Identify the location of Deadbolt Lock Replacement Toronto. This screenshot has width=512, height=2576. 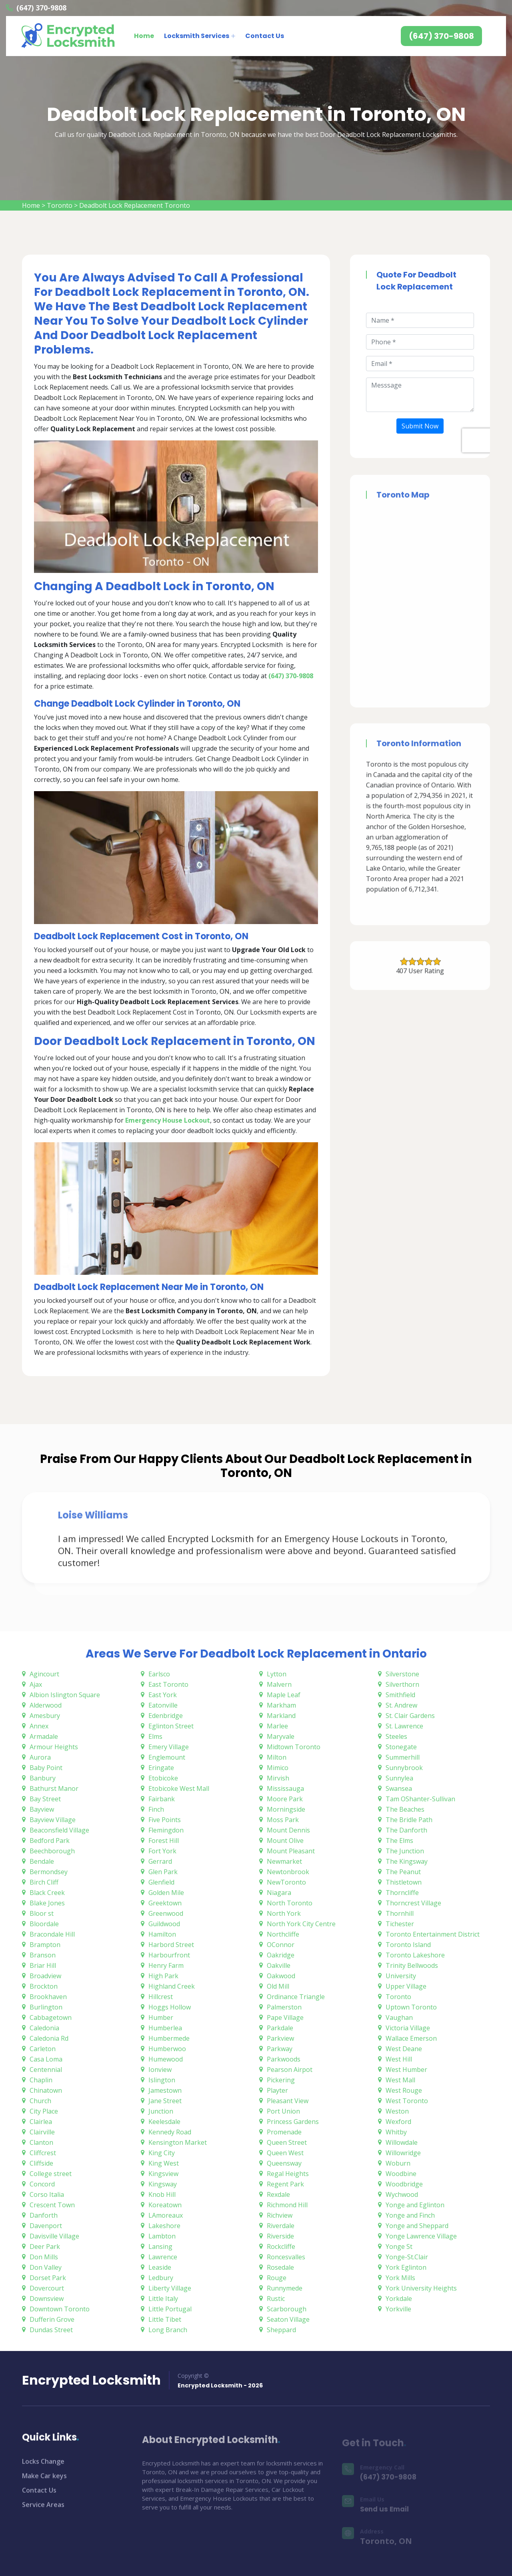
(134, 205).